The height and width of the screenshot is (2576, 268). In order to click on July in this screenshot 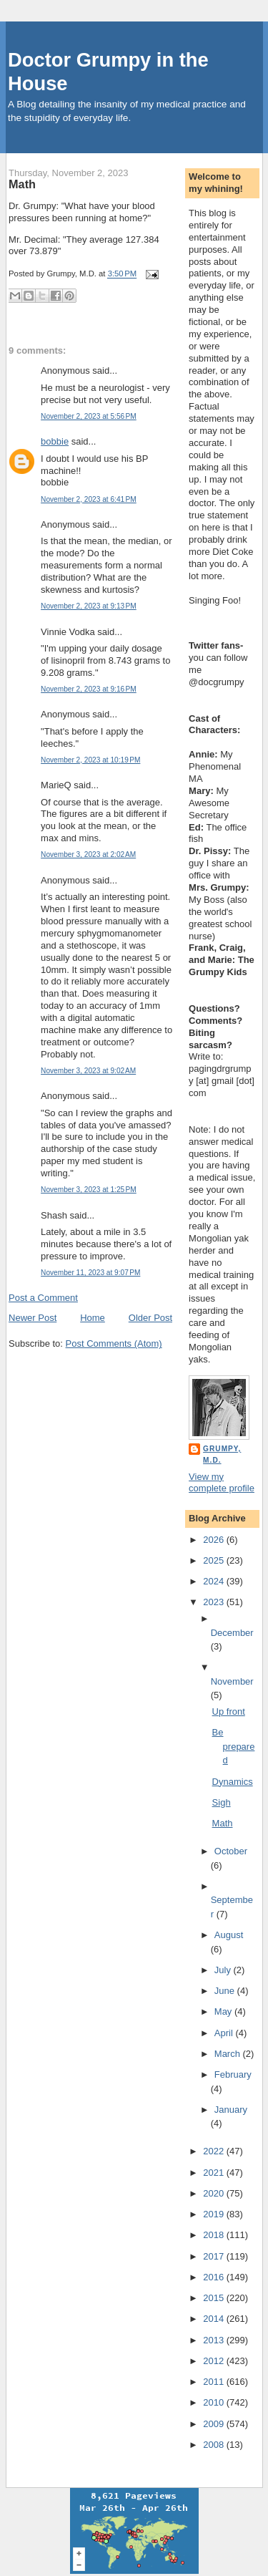, I will do `click(224, 1970)`.